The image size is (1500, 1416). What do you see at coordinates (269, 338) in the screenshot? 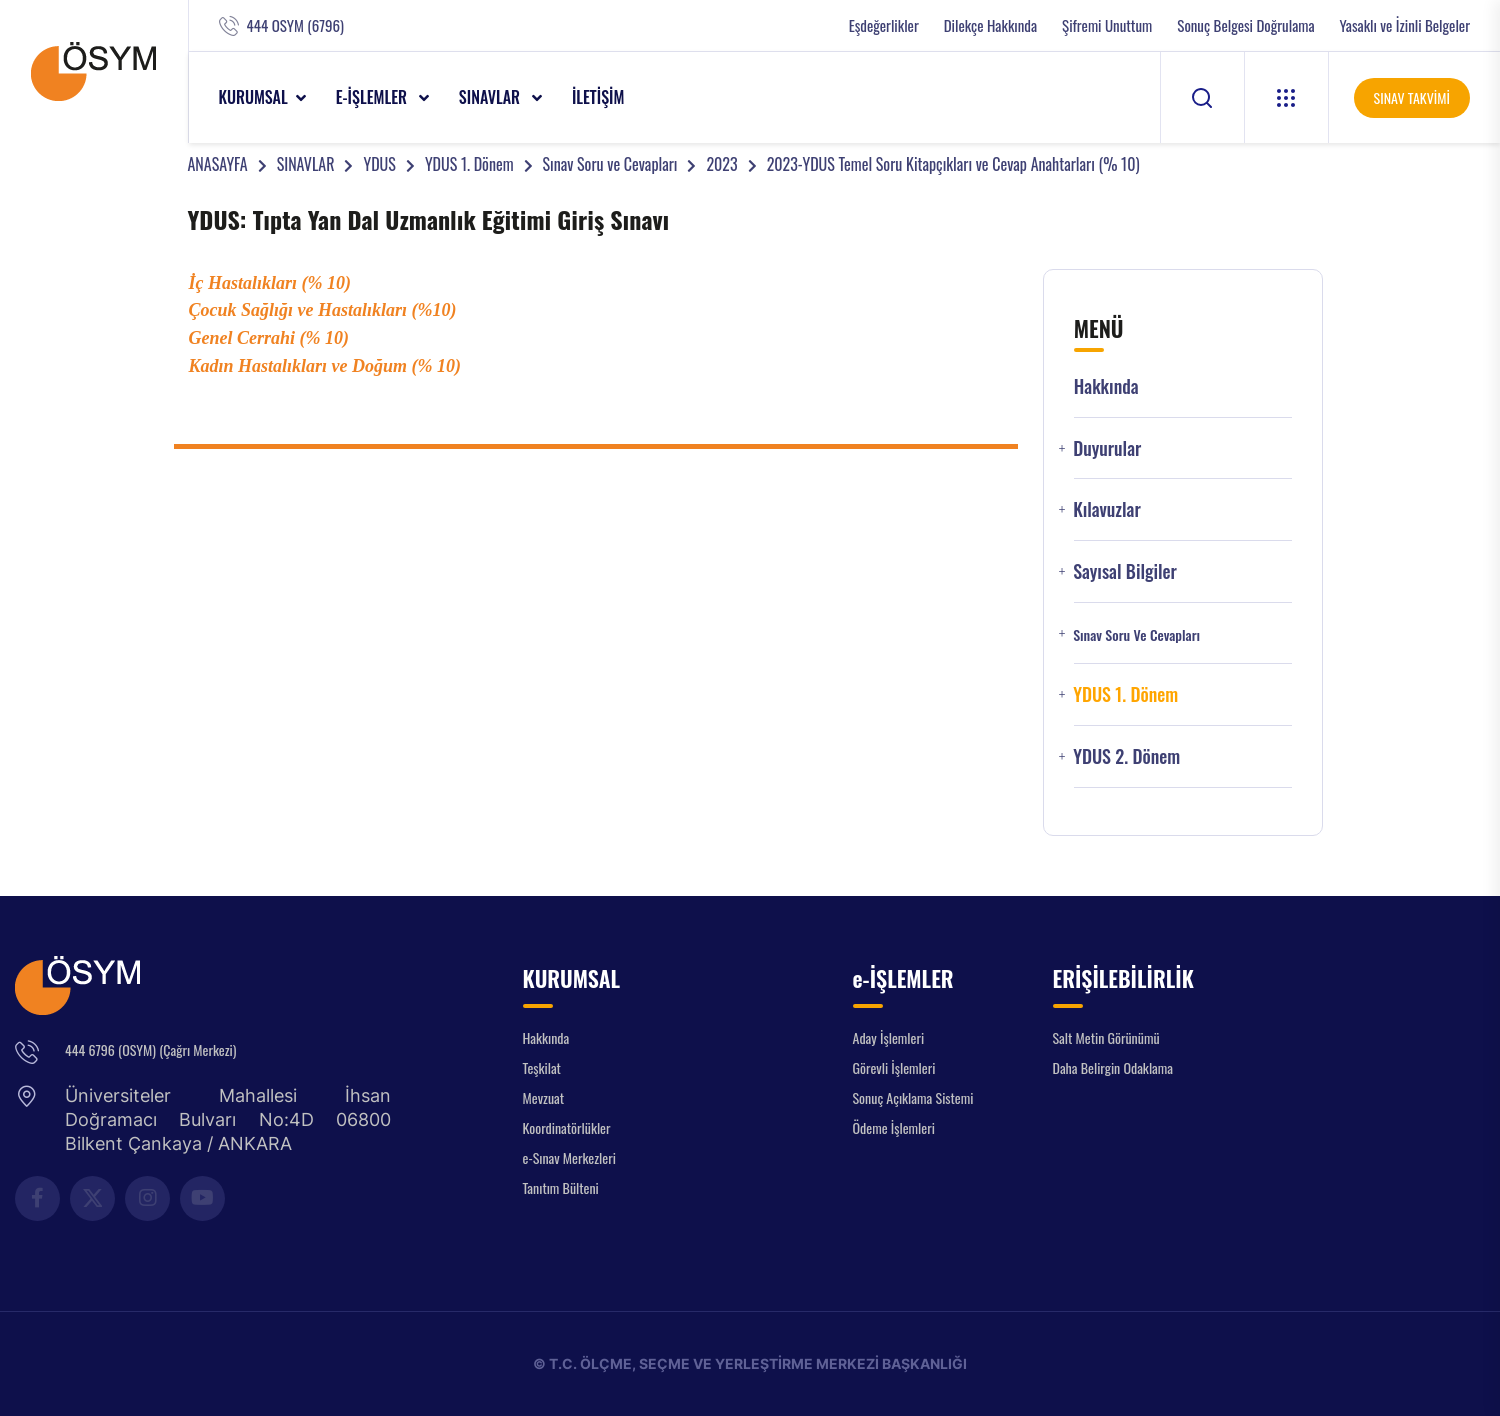
I see `Genel Cerrahi (% 10)` at bounding box center [269, 338].